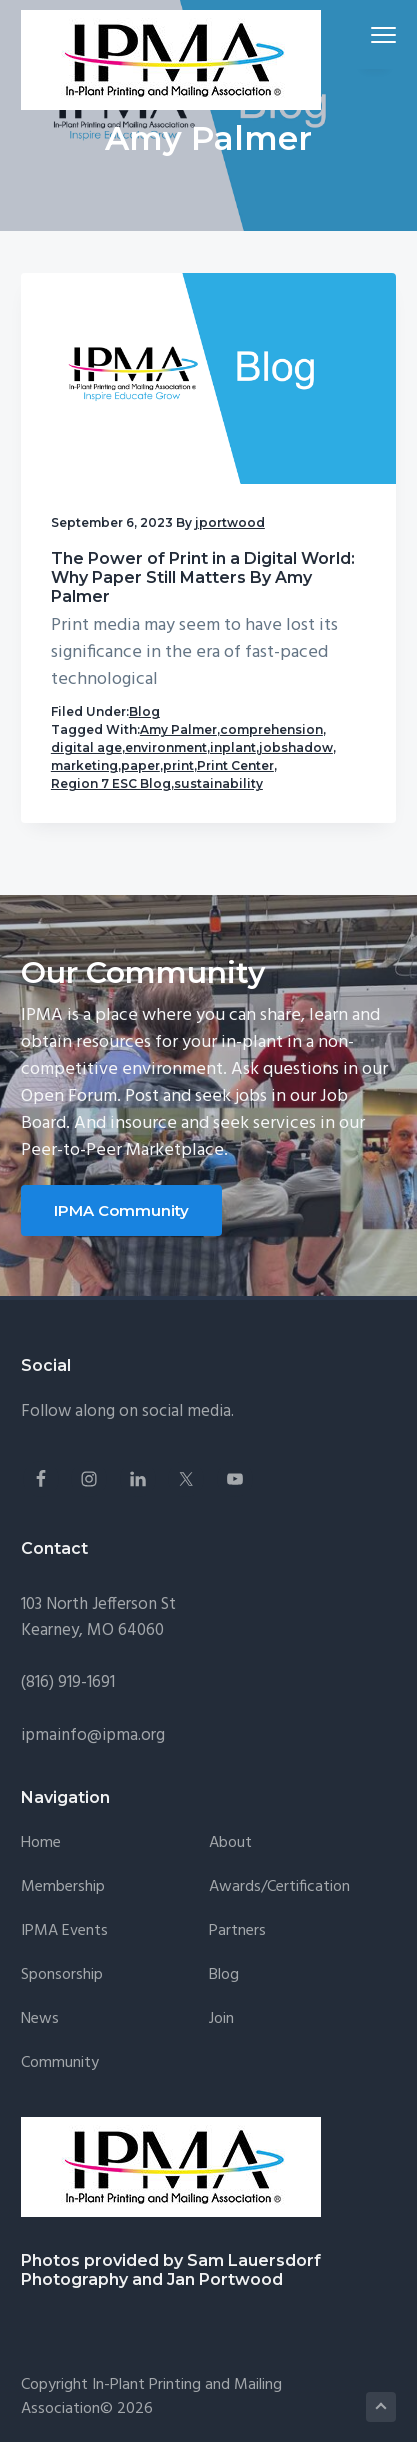  What do you see at coordinates (111, 783) in the screenshot?
I see `Region 7 ESC Blog` at bounding box center [111, 783].